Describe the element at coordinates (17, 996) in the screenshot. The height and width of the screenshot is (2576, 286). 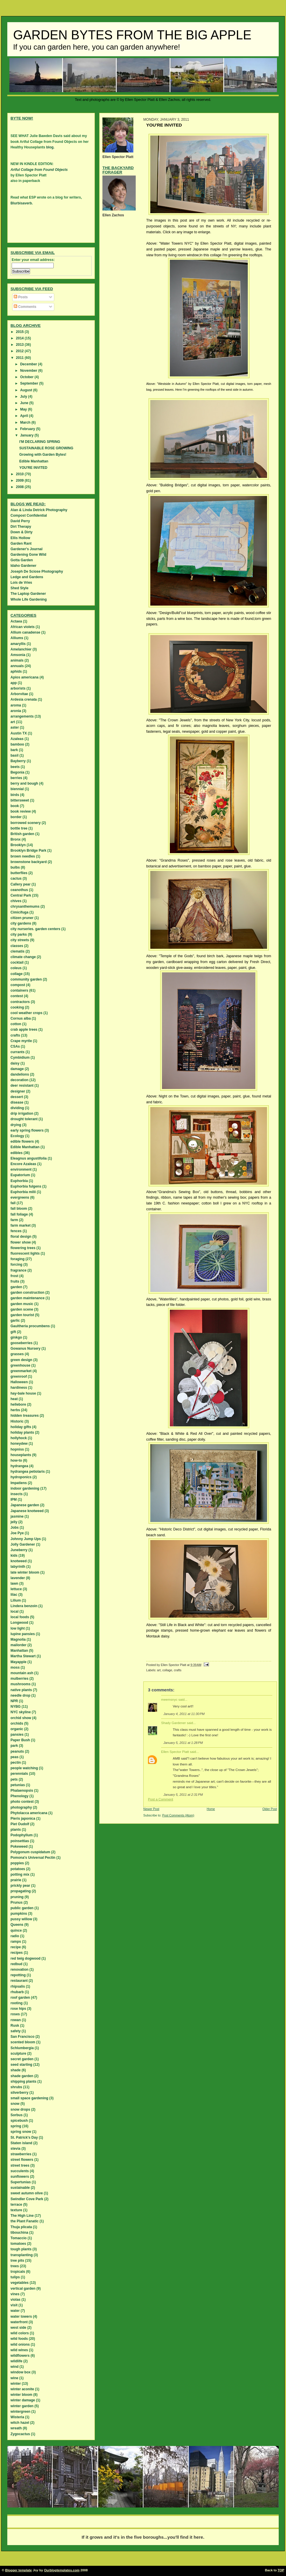
I see `contest` at that location.